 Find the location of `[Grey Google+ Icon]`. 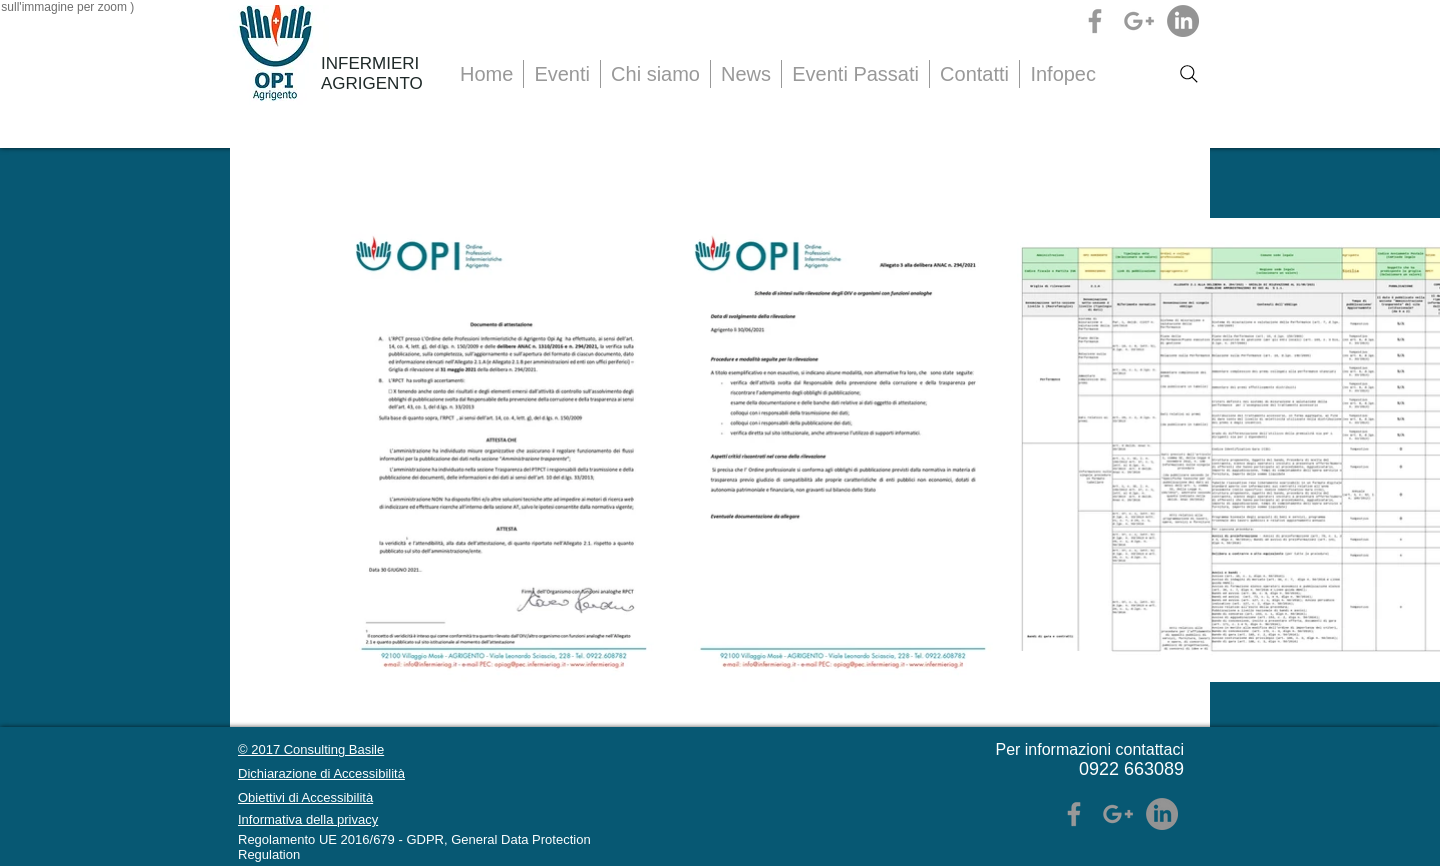

[Grey Google+ Icon] is located at coordinates (1139, 21).